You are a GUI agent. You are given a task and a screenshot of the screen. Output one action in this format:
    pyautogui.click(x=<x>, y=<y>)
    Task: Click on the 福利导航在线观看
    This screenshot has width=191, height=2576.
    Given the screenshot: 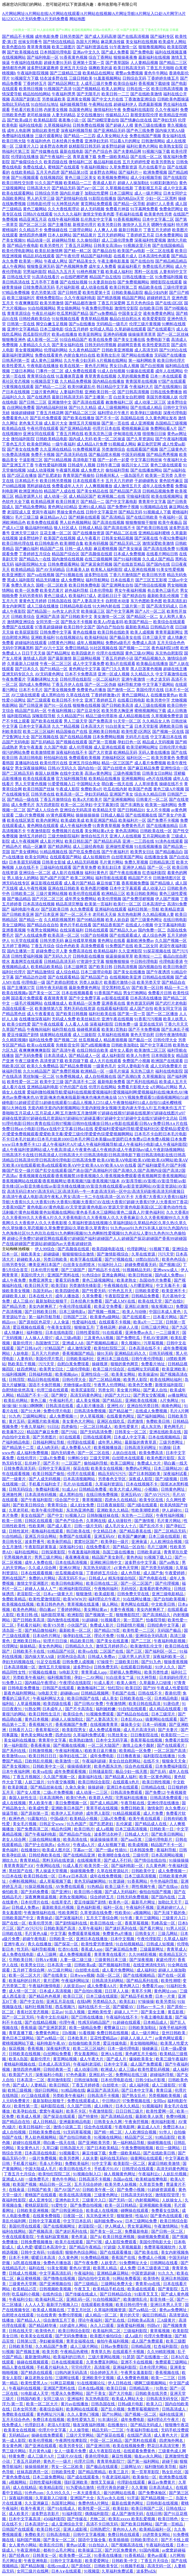 What is the action you would take?
    pyautogui.click(x=111, y=878)
    